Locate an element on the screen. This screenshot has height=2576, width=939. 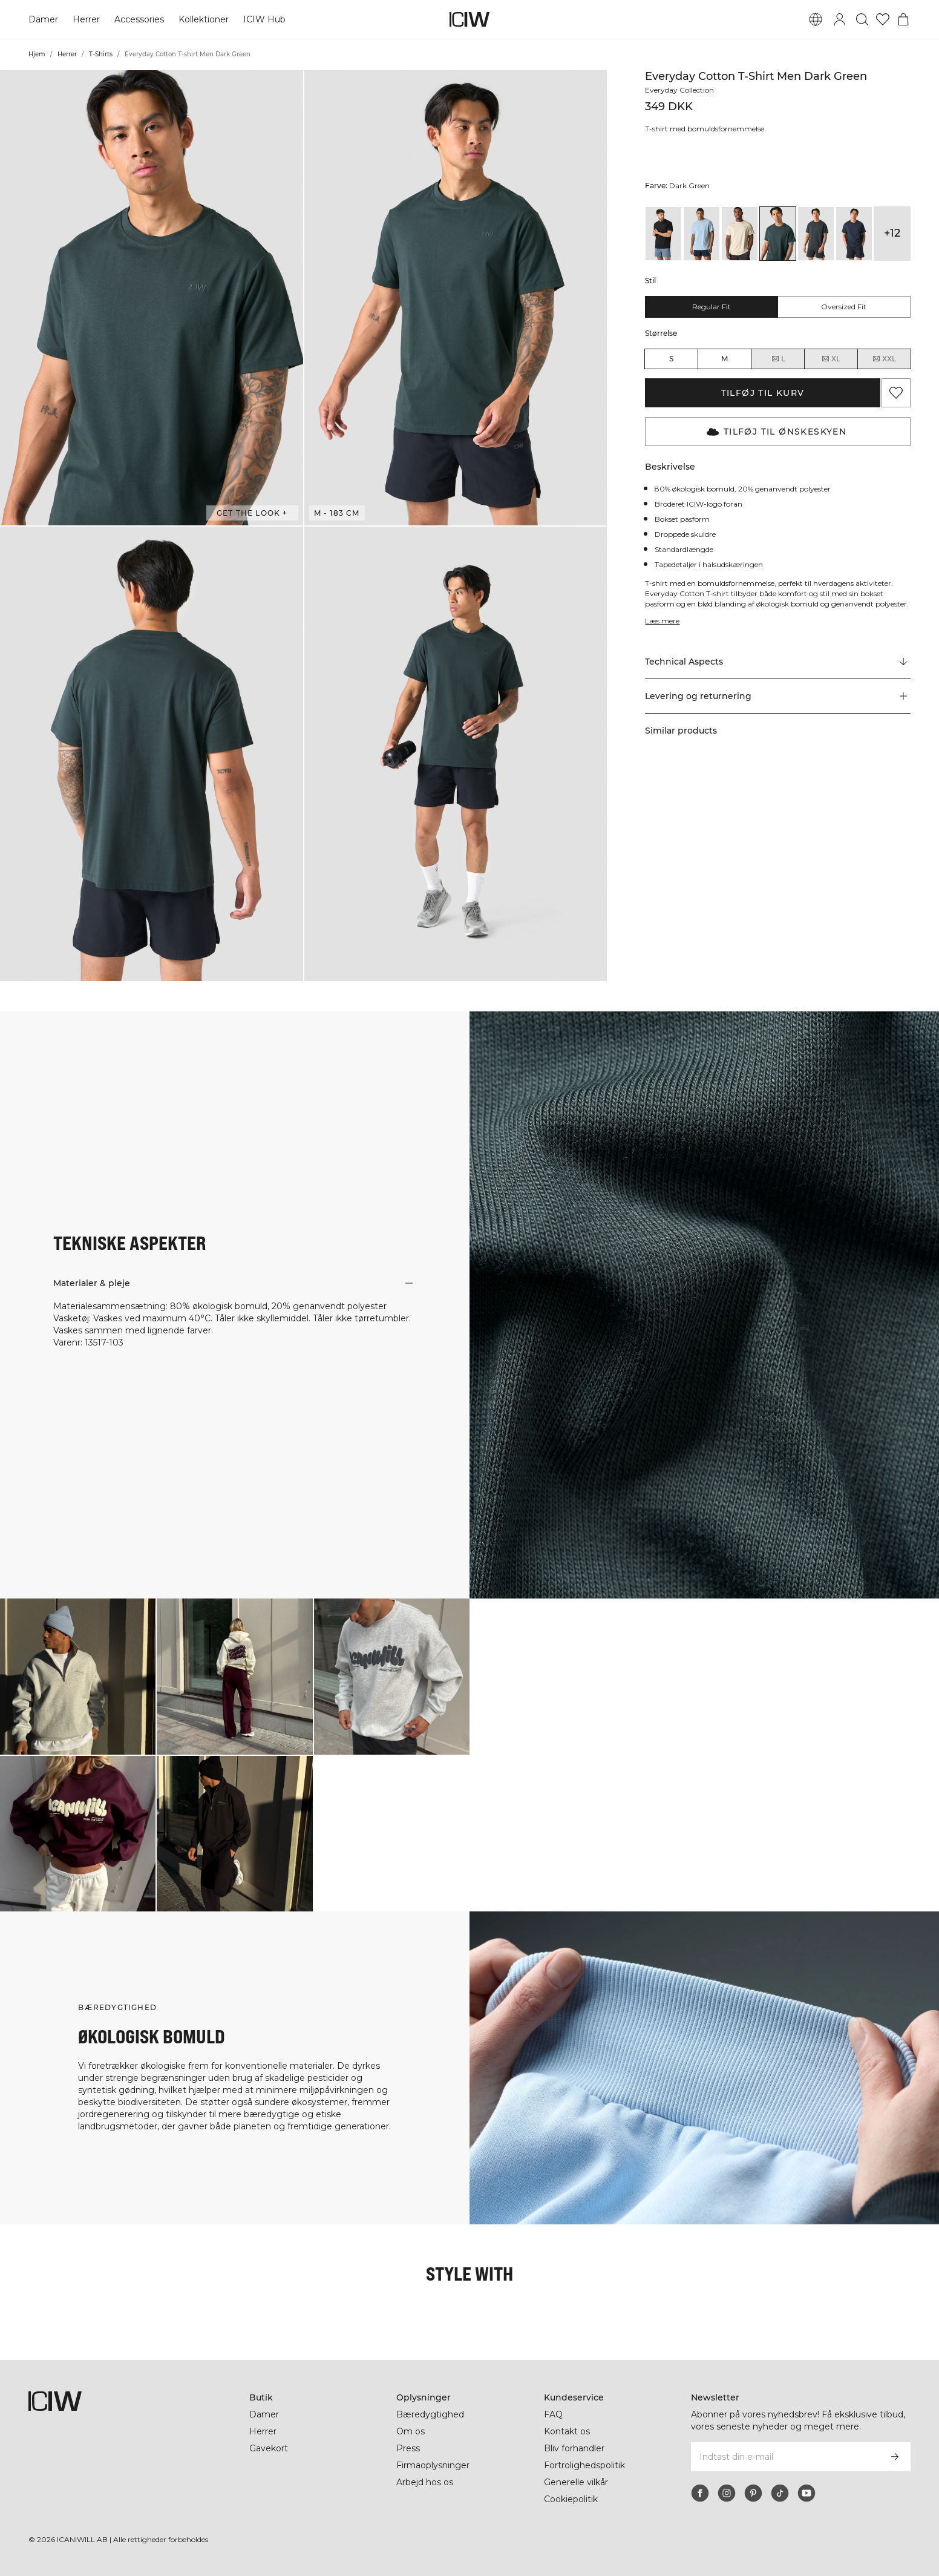
[Skift kurvemenu] is located at coordinates (903, 19).